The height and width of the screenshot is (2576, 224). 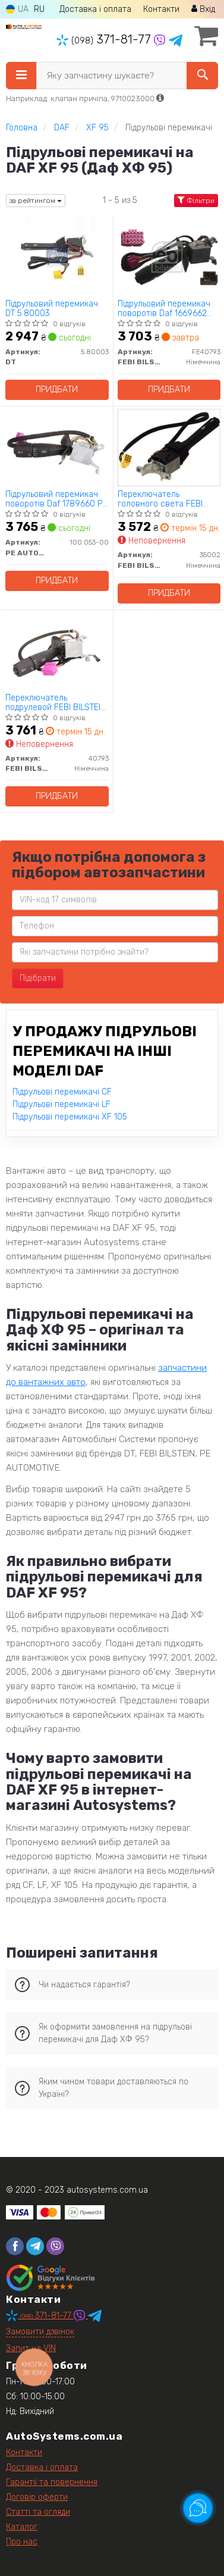 I want to click on Вхід, so click(x=203, y=9).